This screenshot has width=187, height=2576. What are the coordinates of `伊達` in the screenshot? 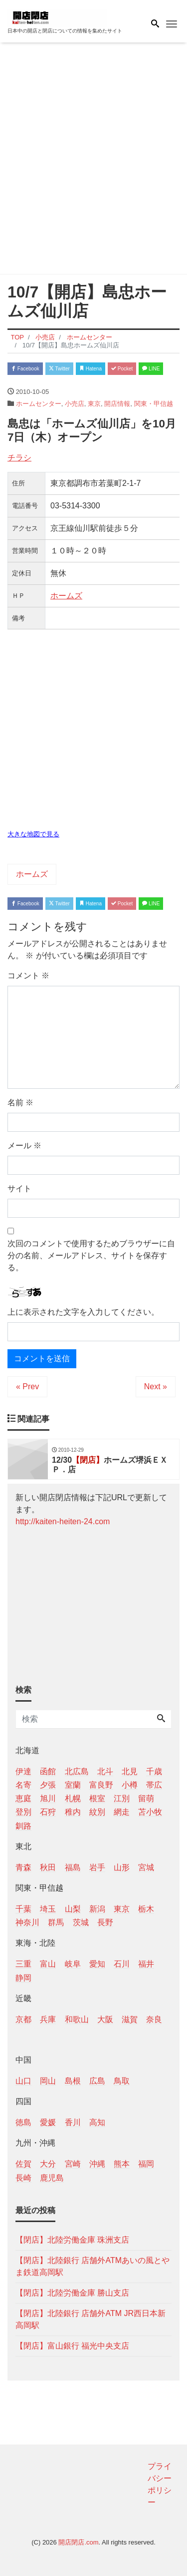 It's located at (23, 1771).